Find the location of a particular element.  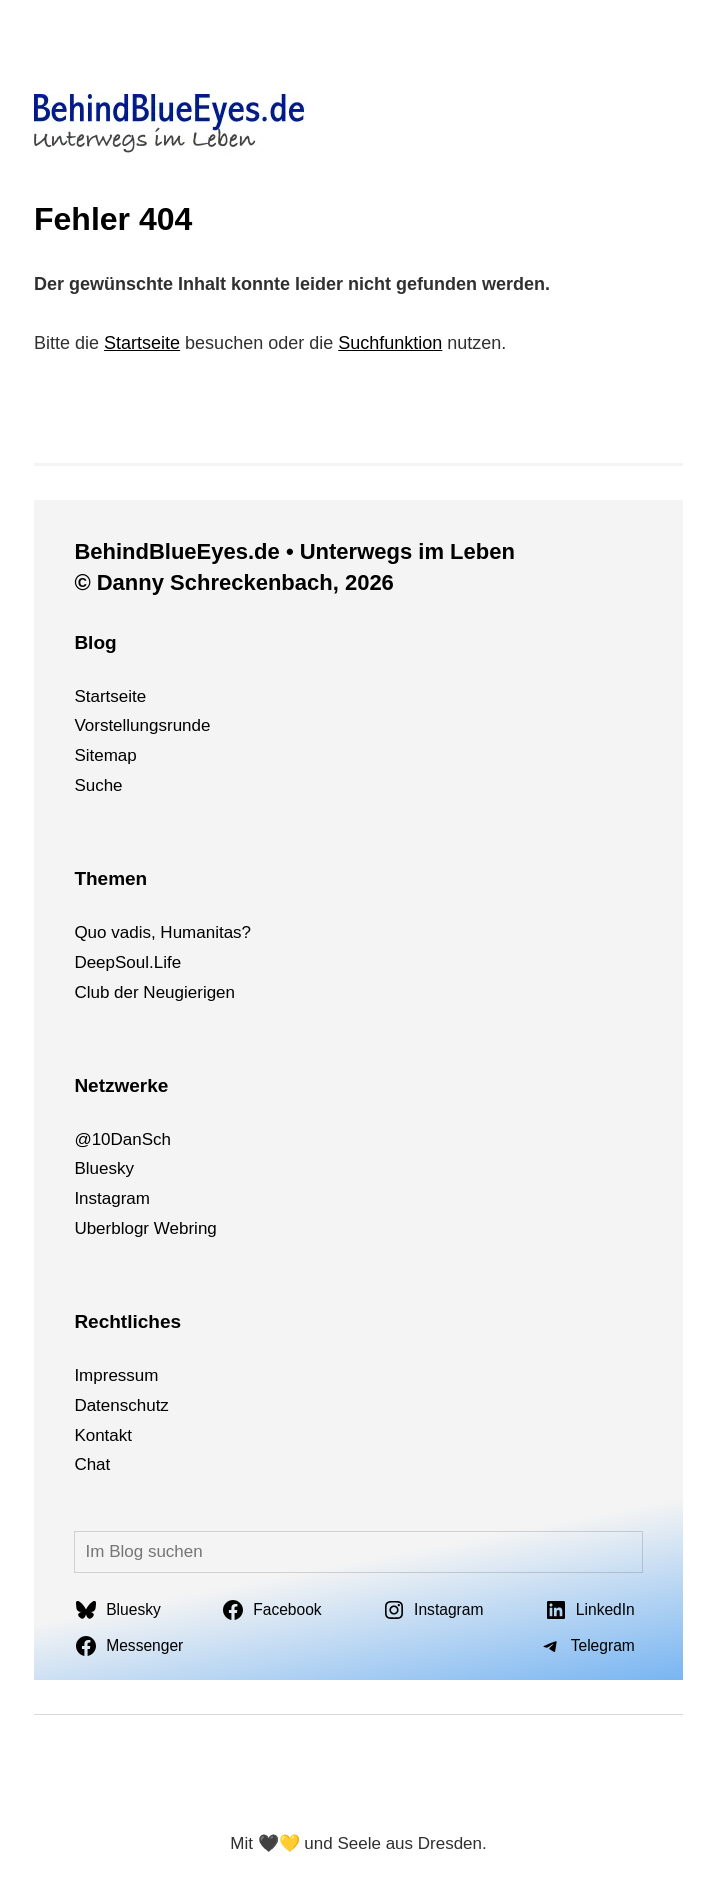

Impressum is located at coordinates (116, 1375).